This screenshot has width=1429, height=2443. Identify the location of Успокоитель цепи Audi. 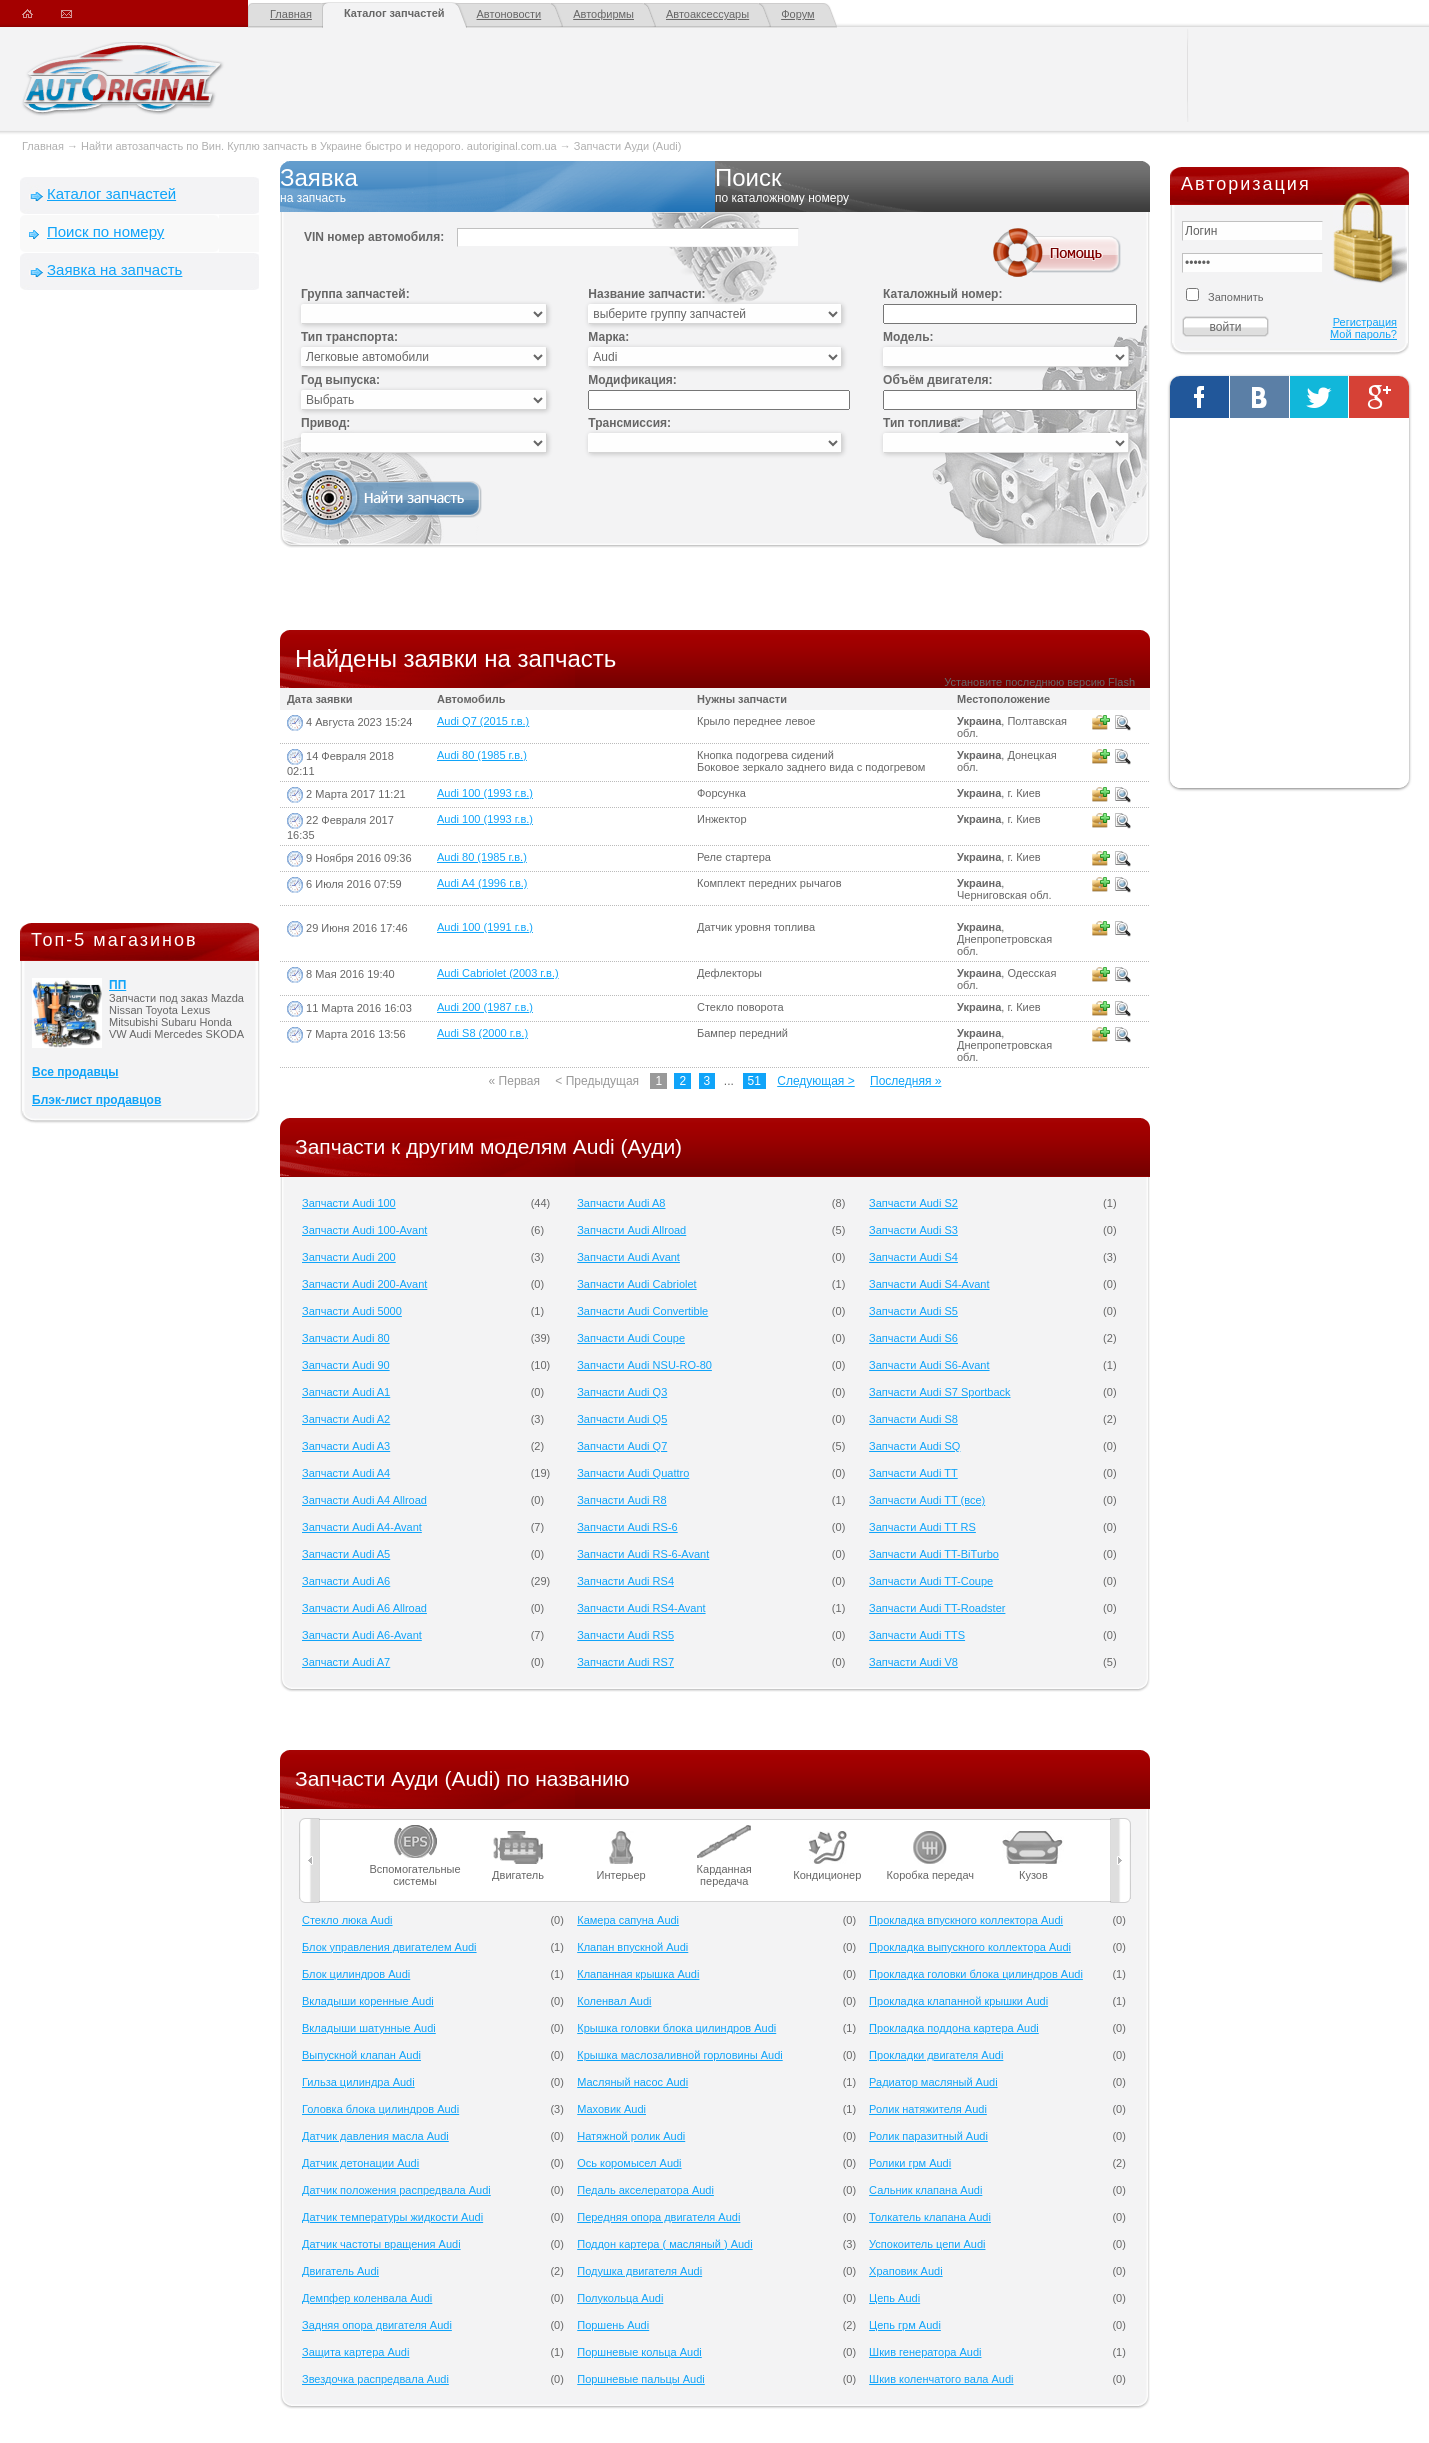
(927, 2244).